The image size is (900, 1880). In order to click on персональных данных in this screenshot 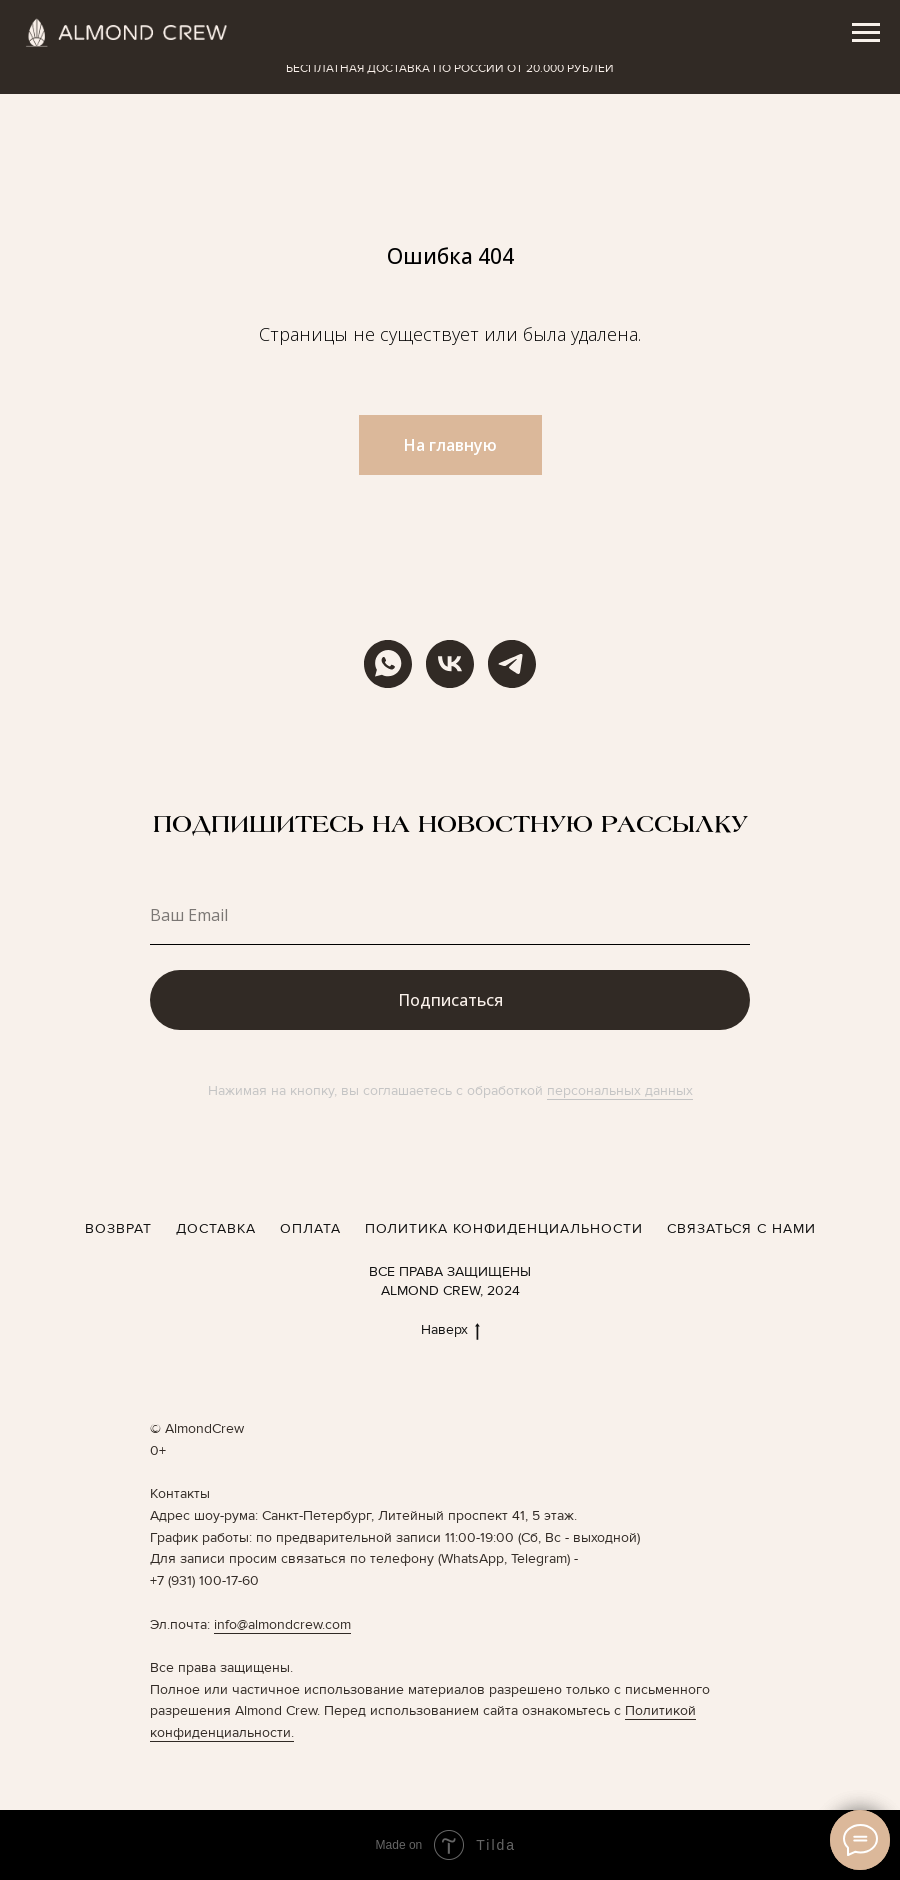, I will do `click(620, 1090)`.